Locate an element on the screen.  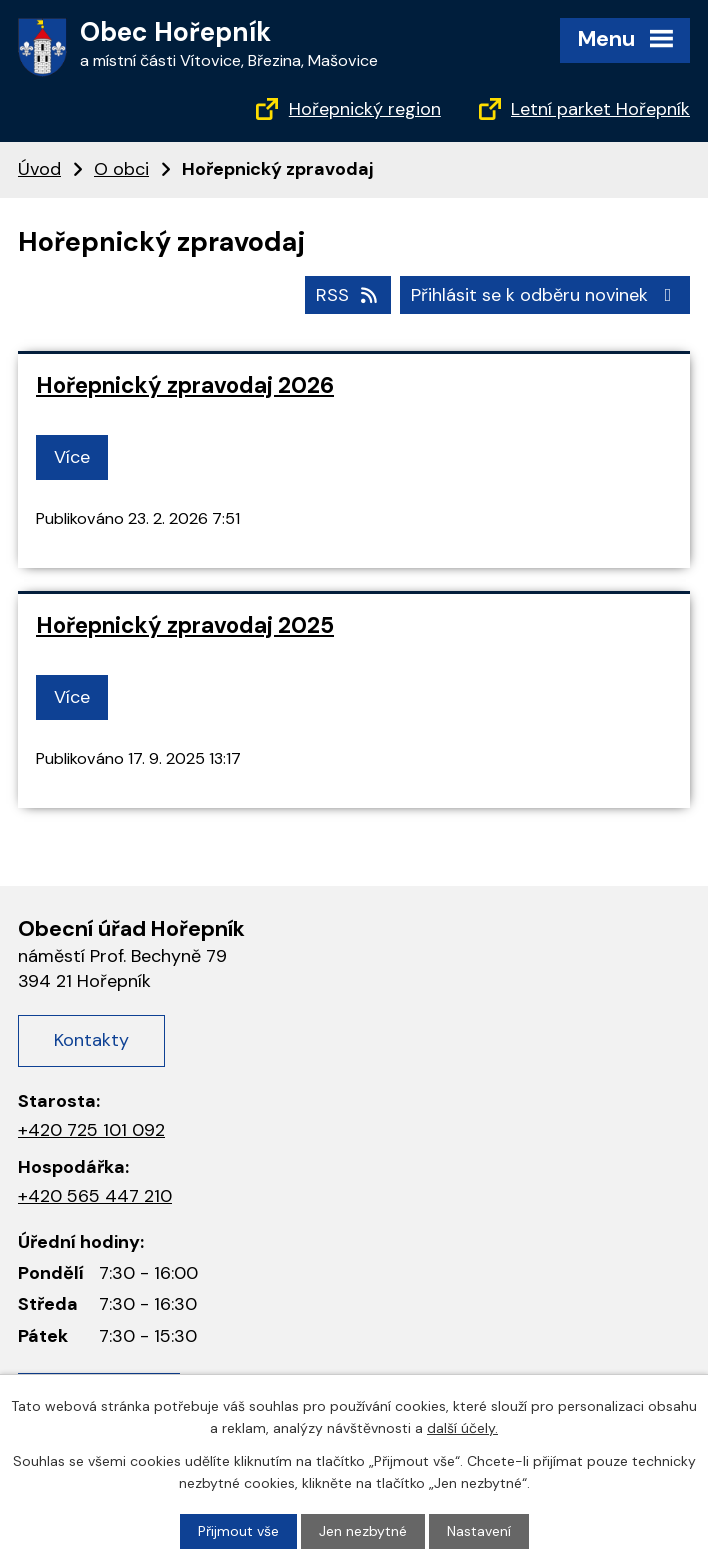
Kontakty is located at coordinates (91, 1040).